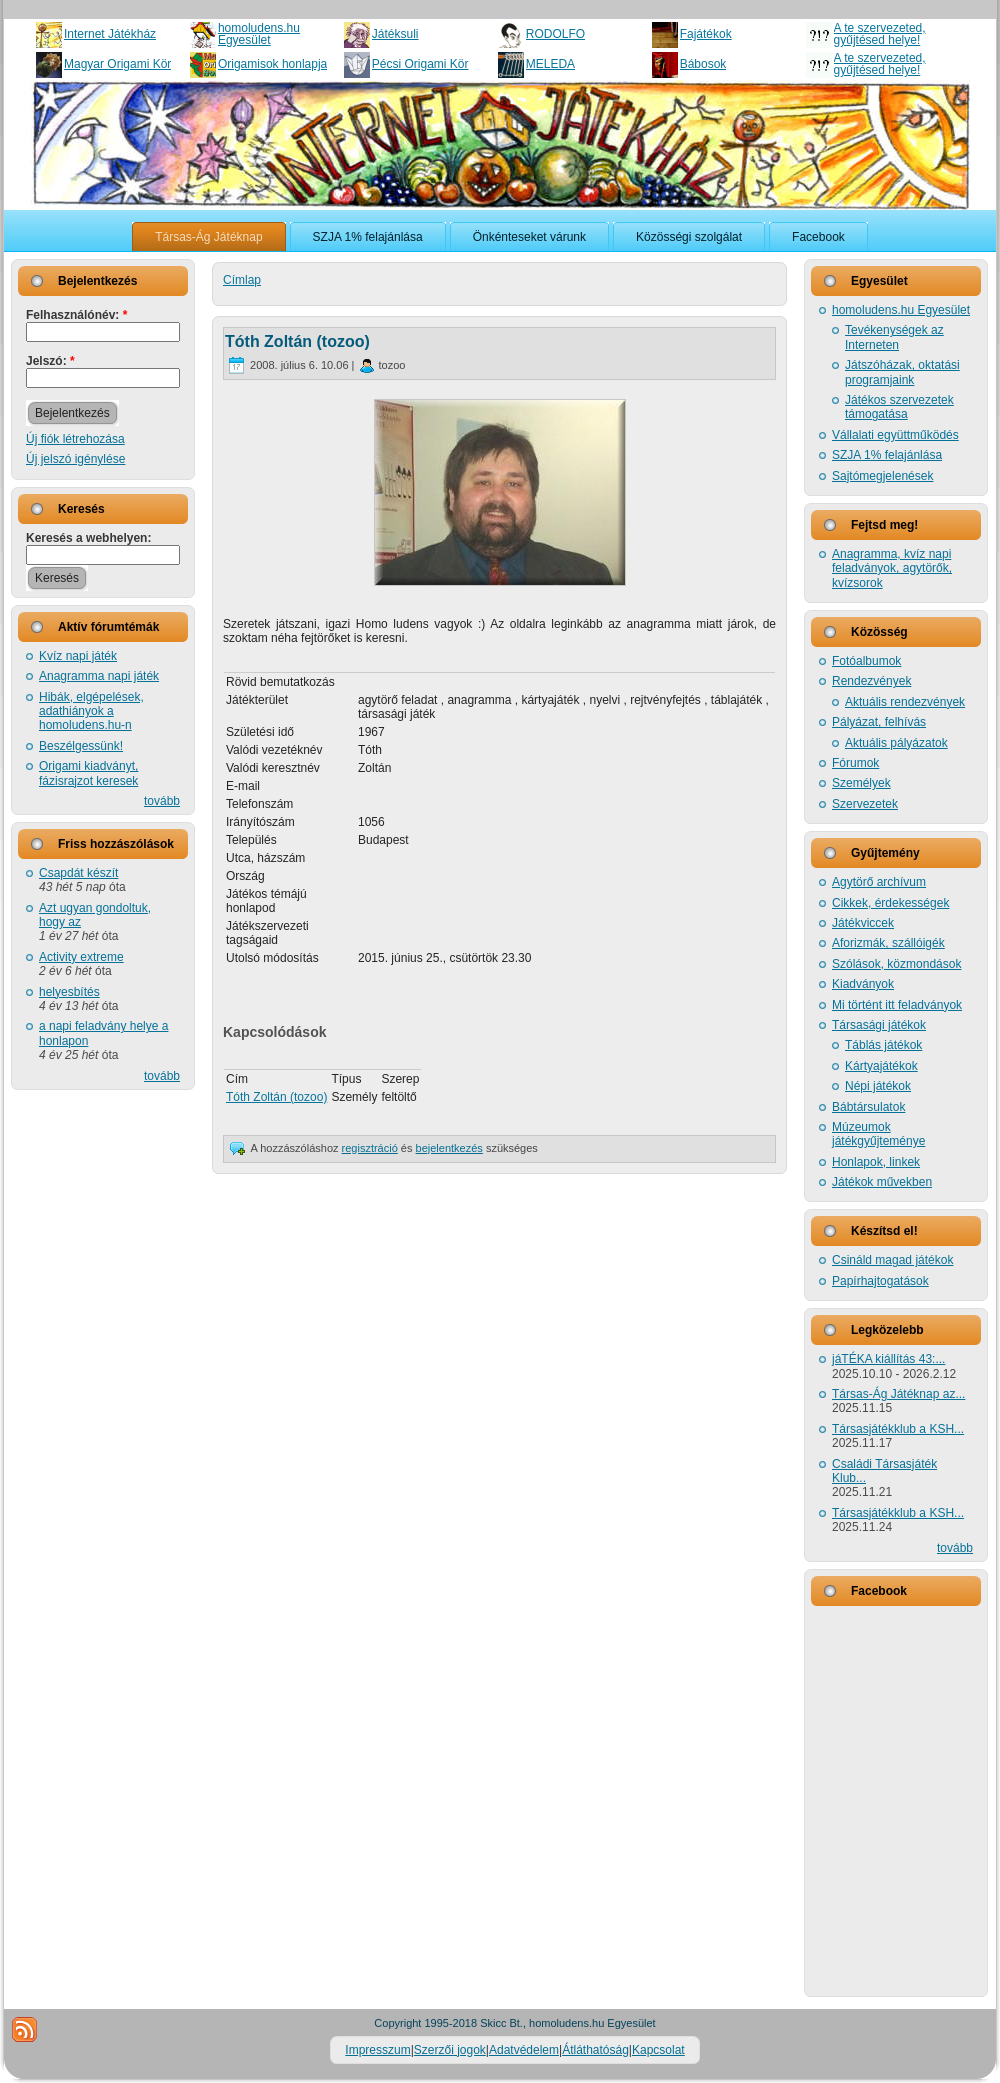 This screenshot has height=2083, width=1000. Describe the element at coordinates (110, 34) in the screenshot. I see `Internet Játékház` at that location.